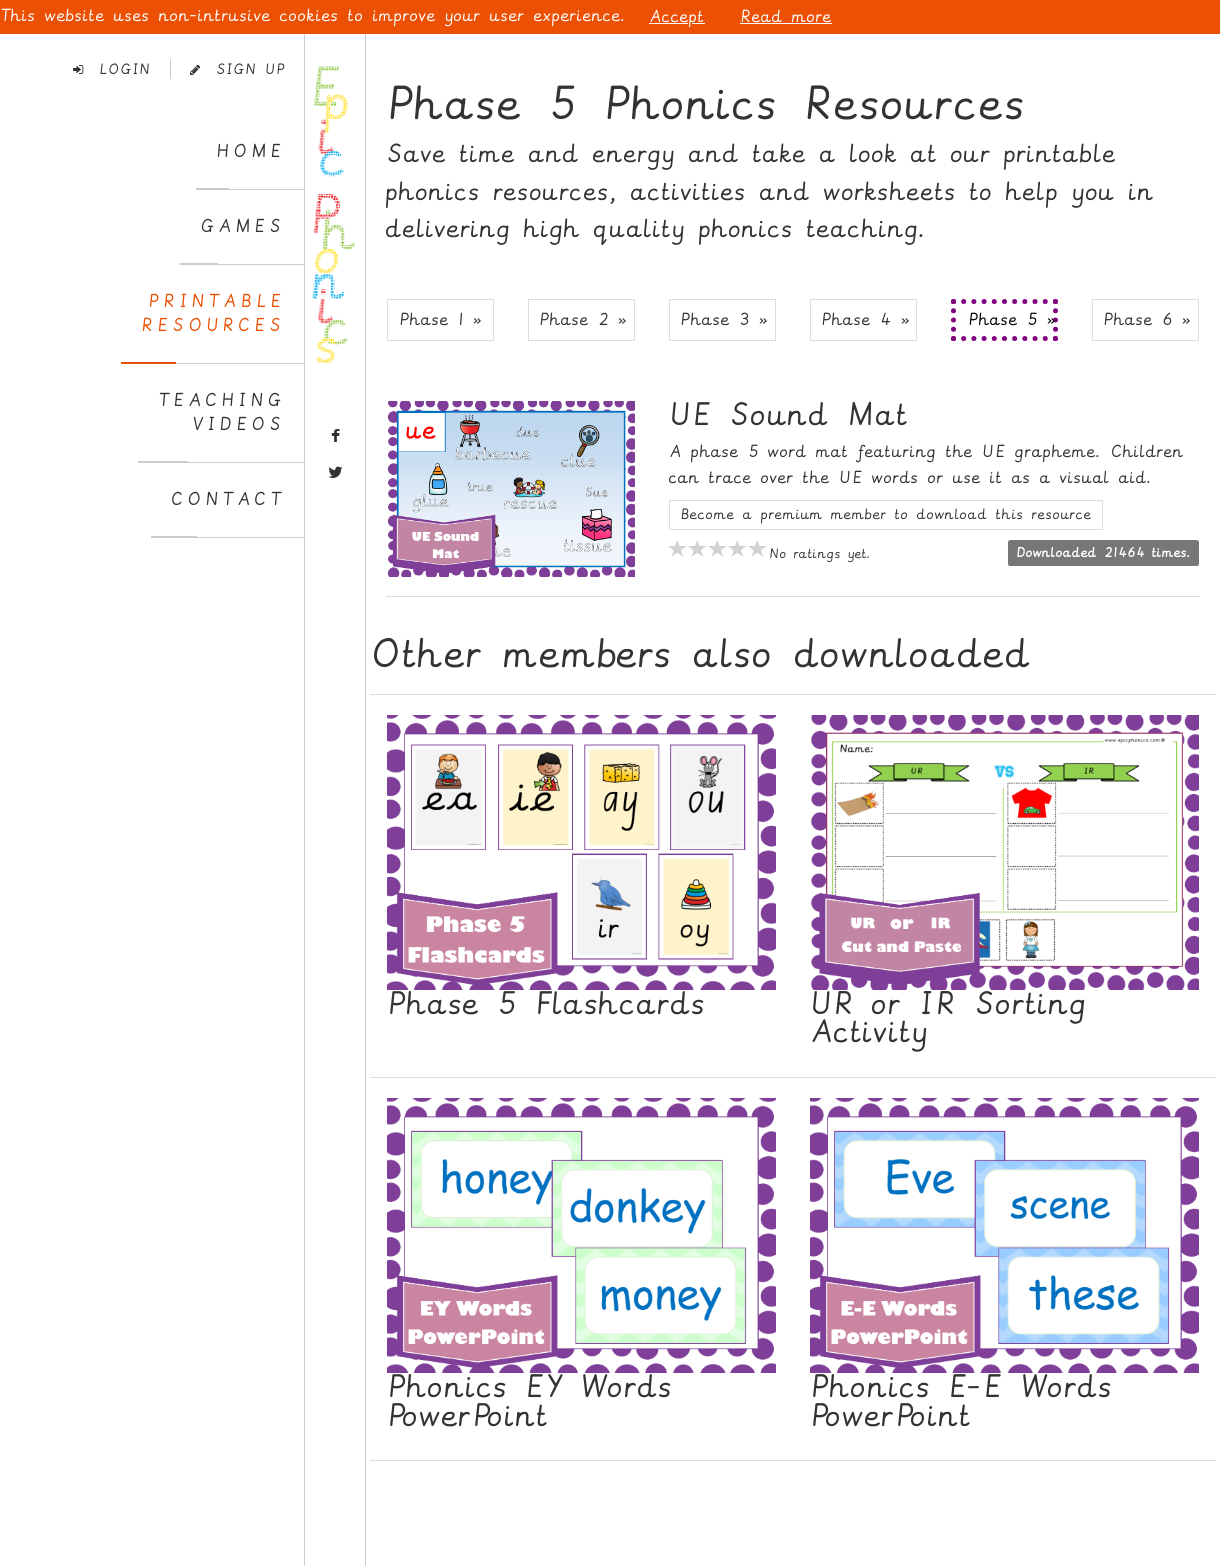  Describe the element at coordinates (1012, 319) in the screenshot. I see `Phase 5 » [button]` at that location.